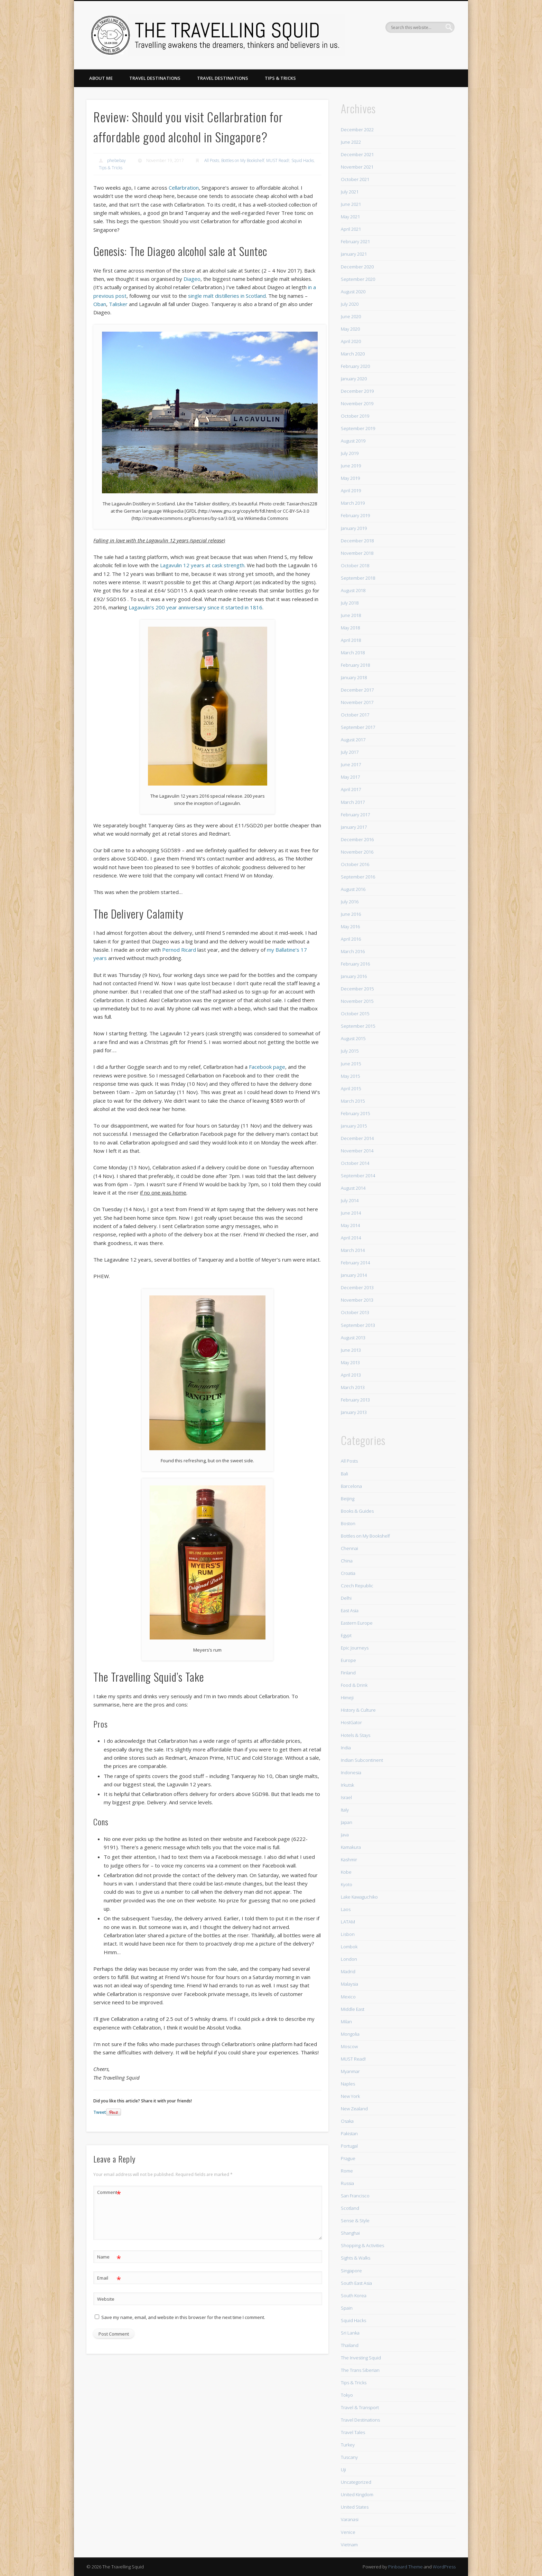  What do you see at coordinates (347, 2308) in the screenshot?
I see `Spain` at bounding box center [347, 2308].